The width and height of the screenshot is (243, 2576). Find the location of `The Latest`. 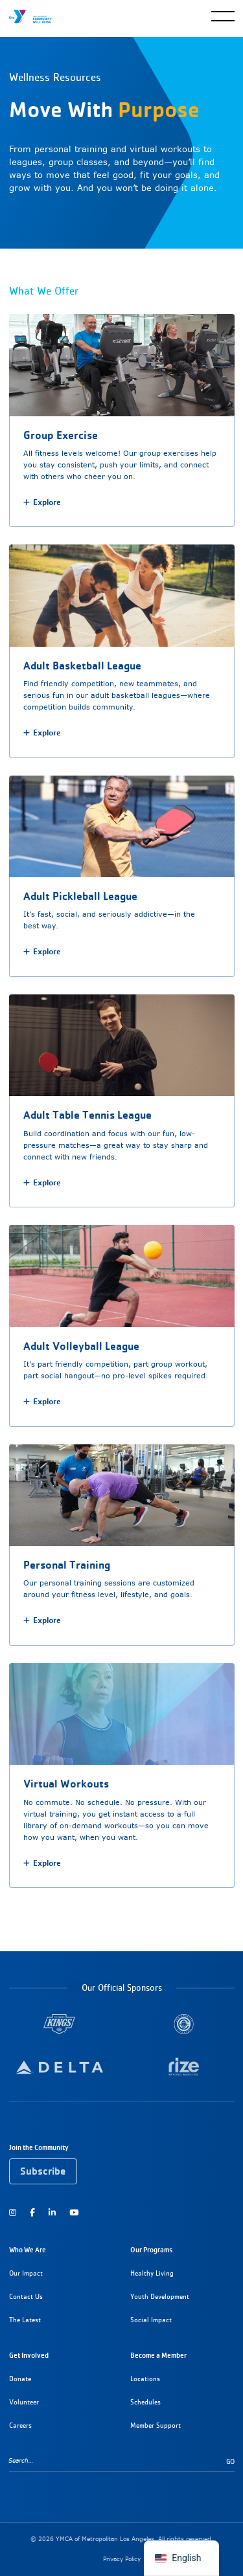

The Latest is located at coordinates (25, 2320).